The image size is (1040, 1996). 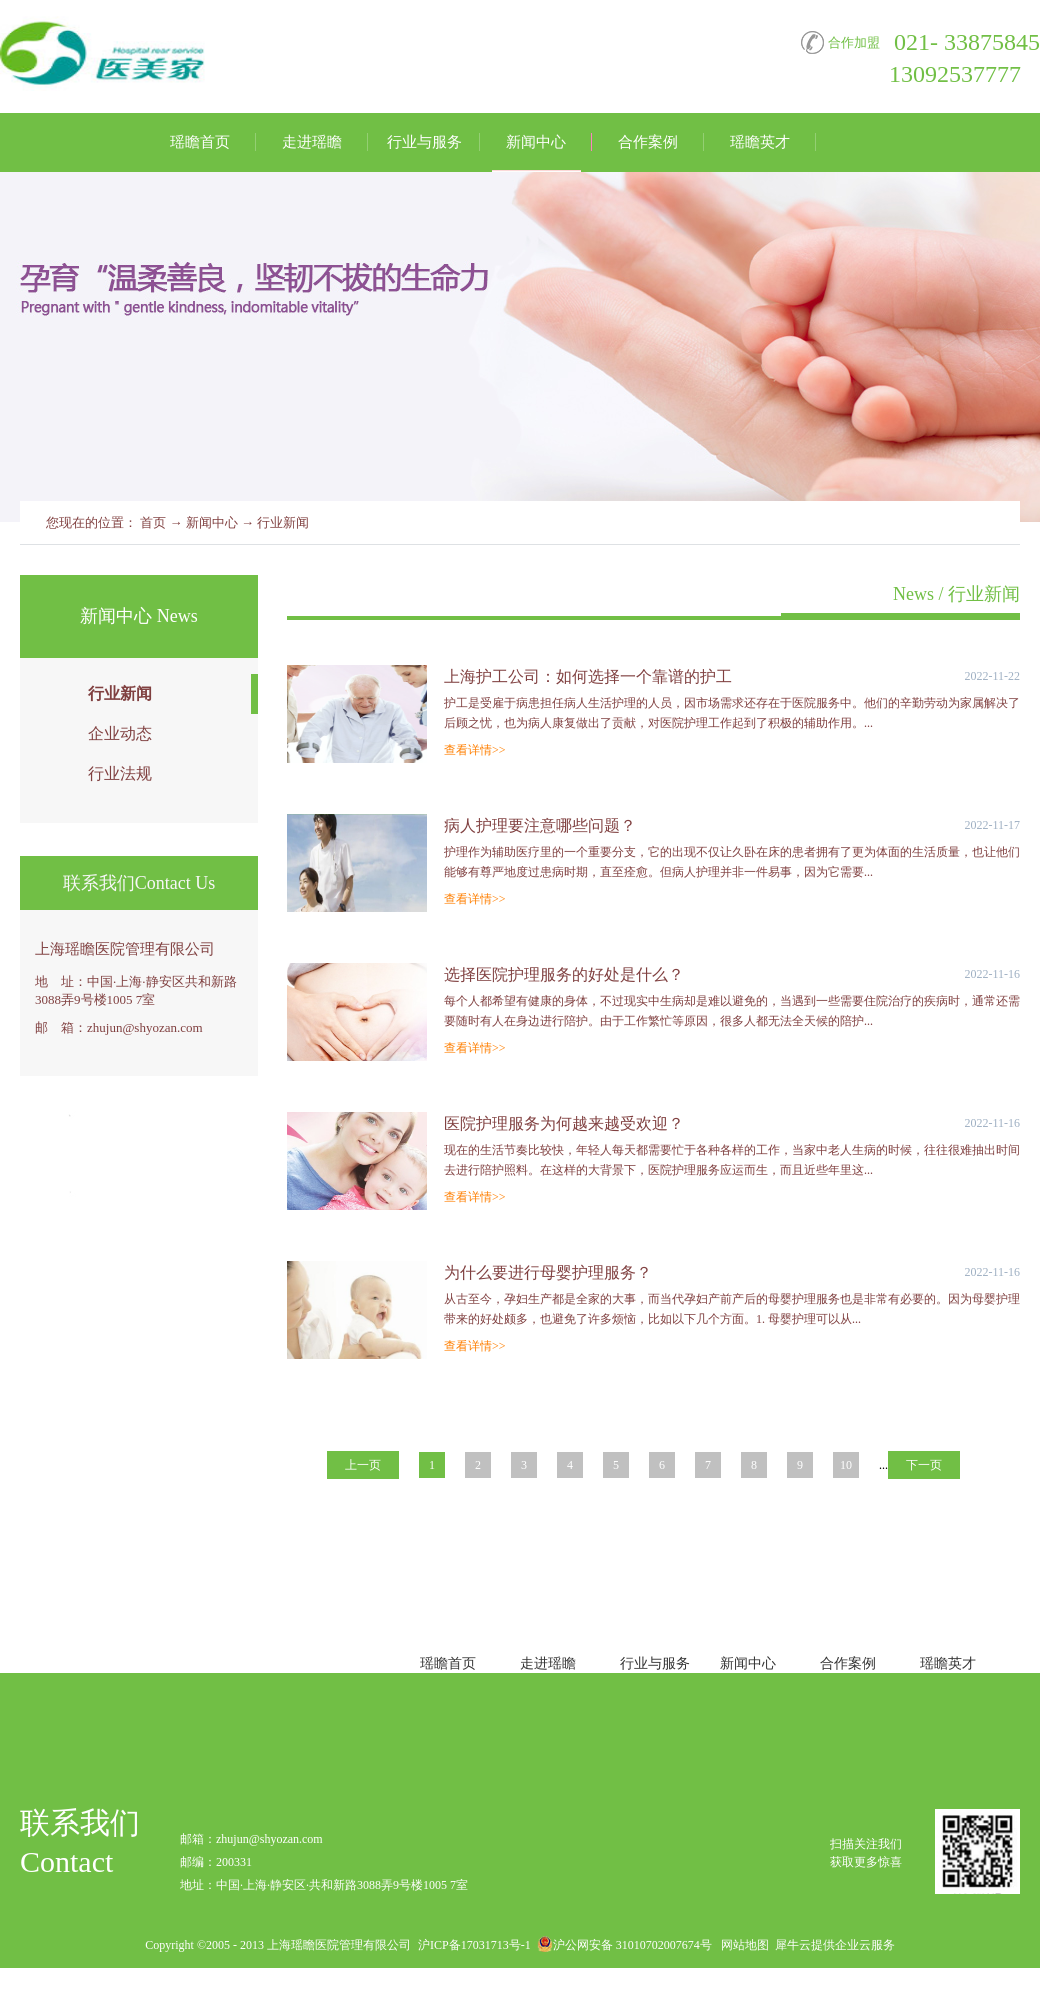 I want to click on 新闻中心, so click(x=212, y=522).